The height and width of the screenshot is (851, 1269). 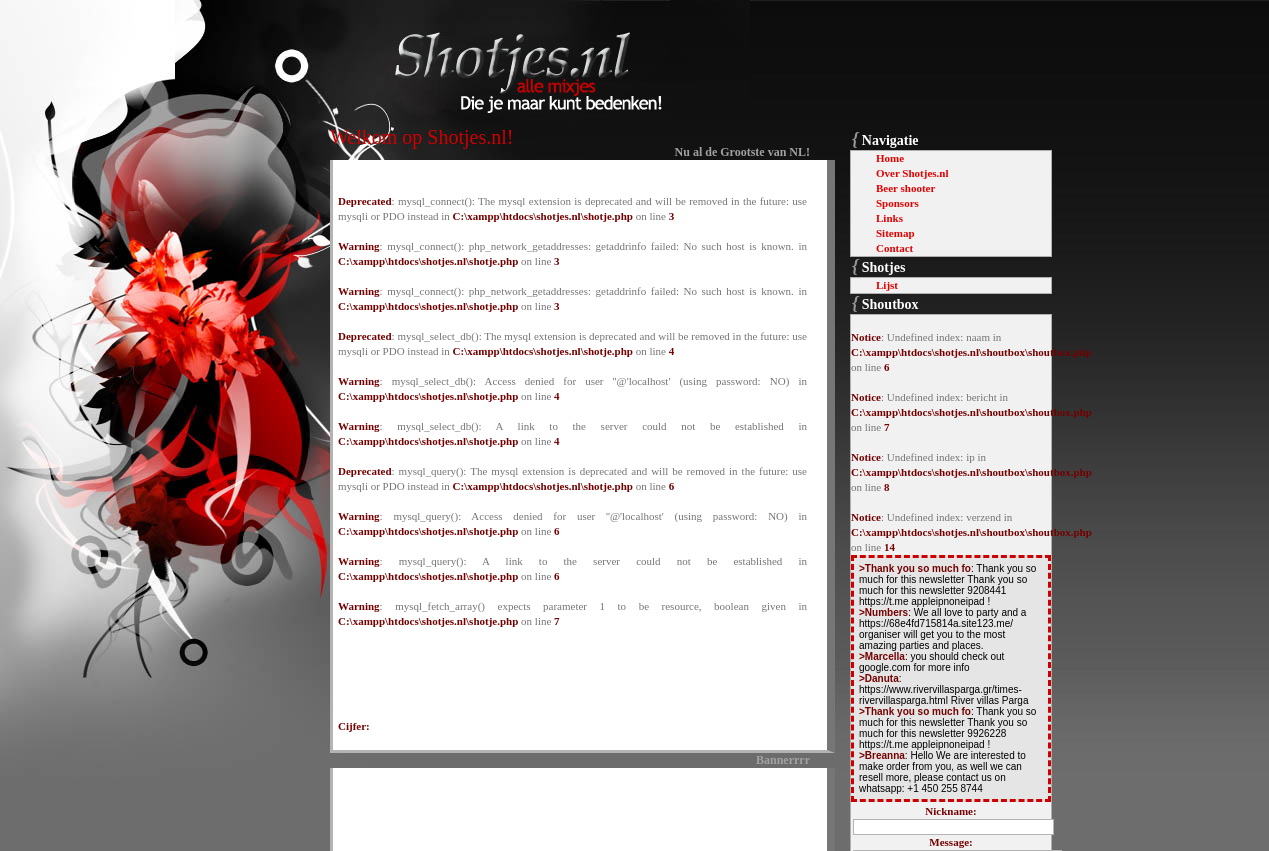 I want to click on Sponsors, so click(x=897, y=203).